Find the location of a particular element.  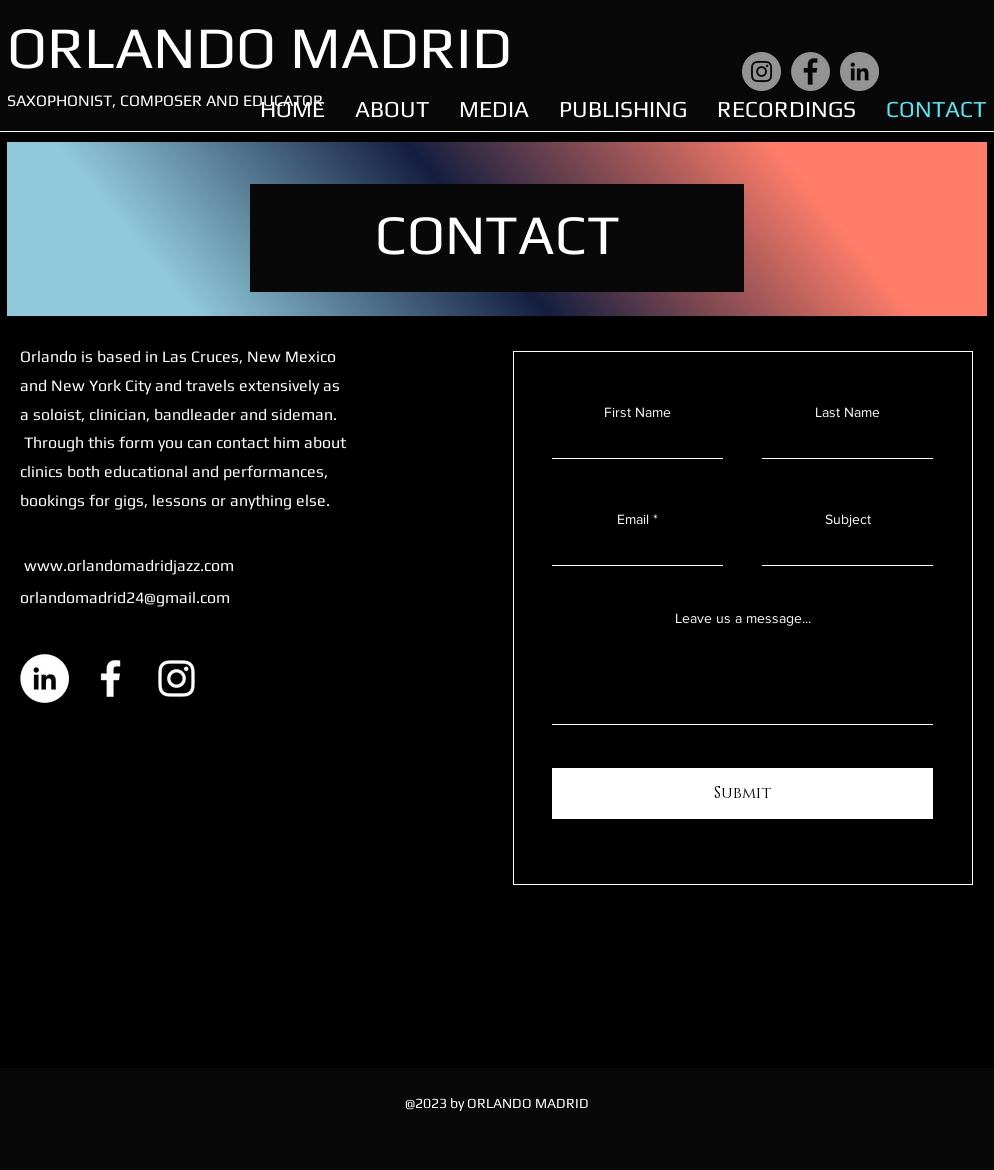

[Instagram] is located at coordinates (761, 71).